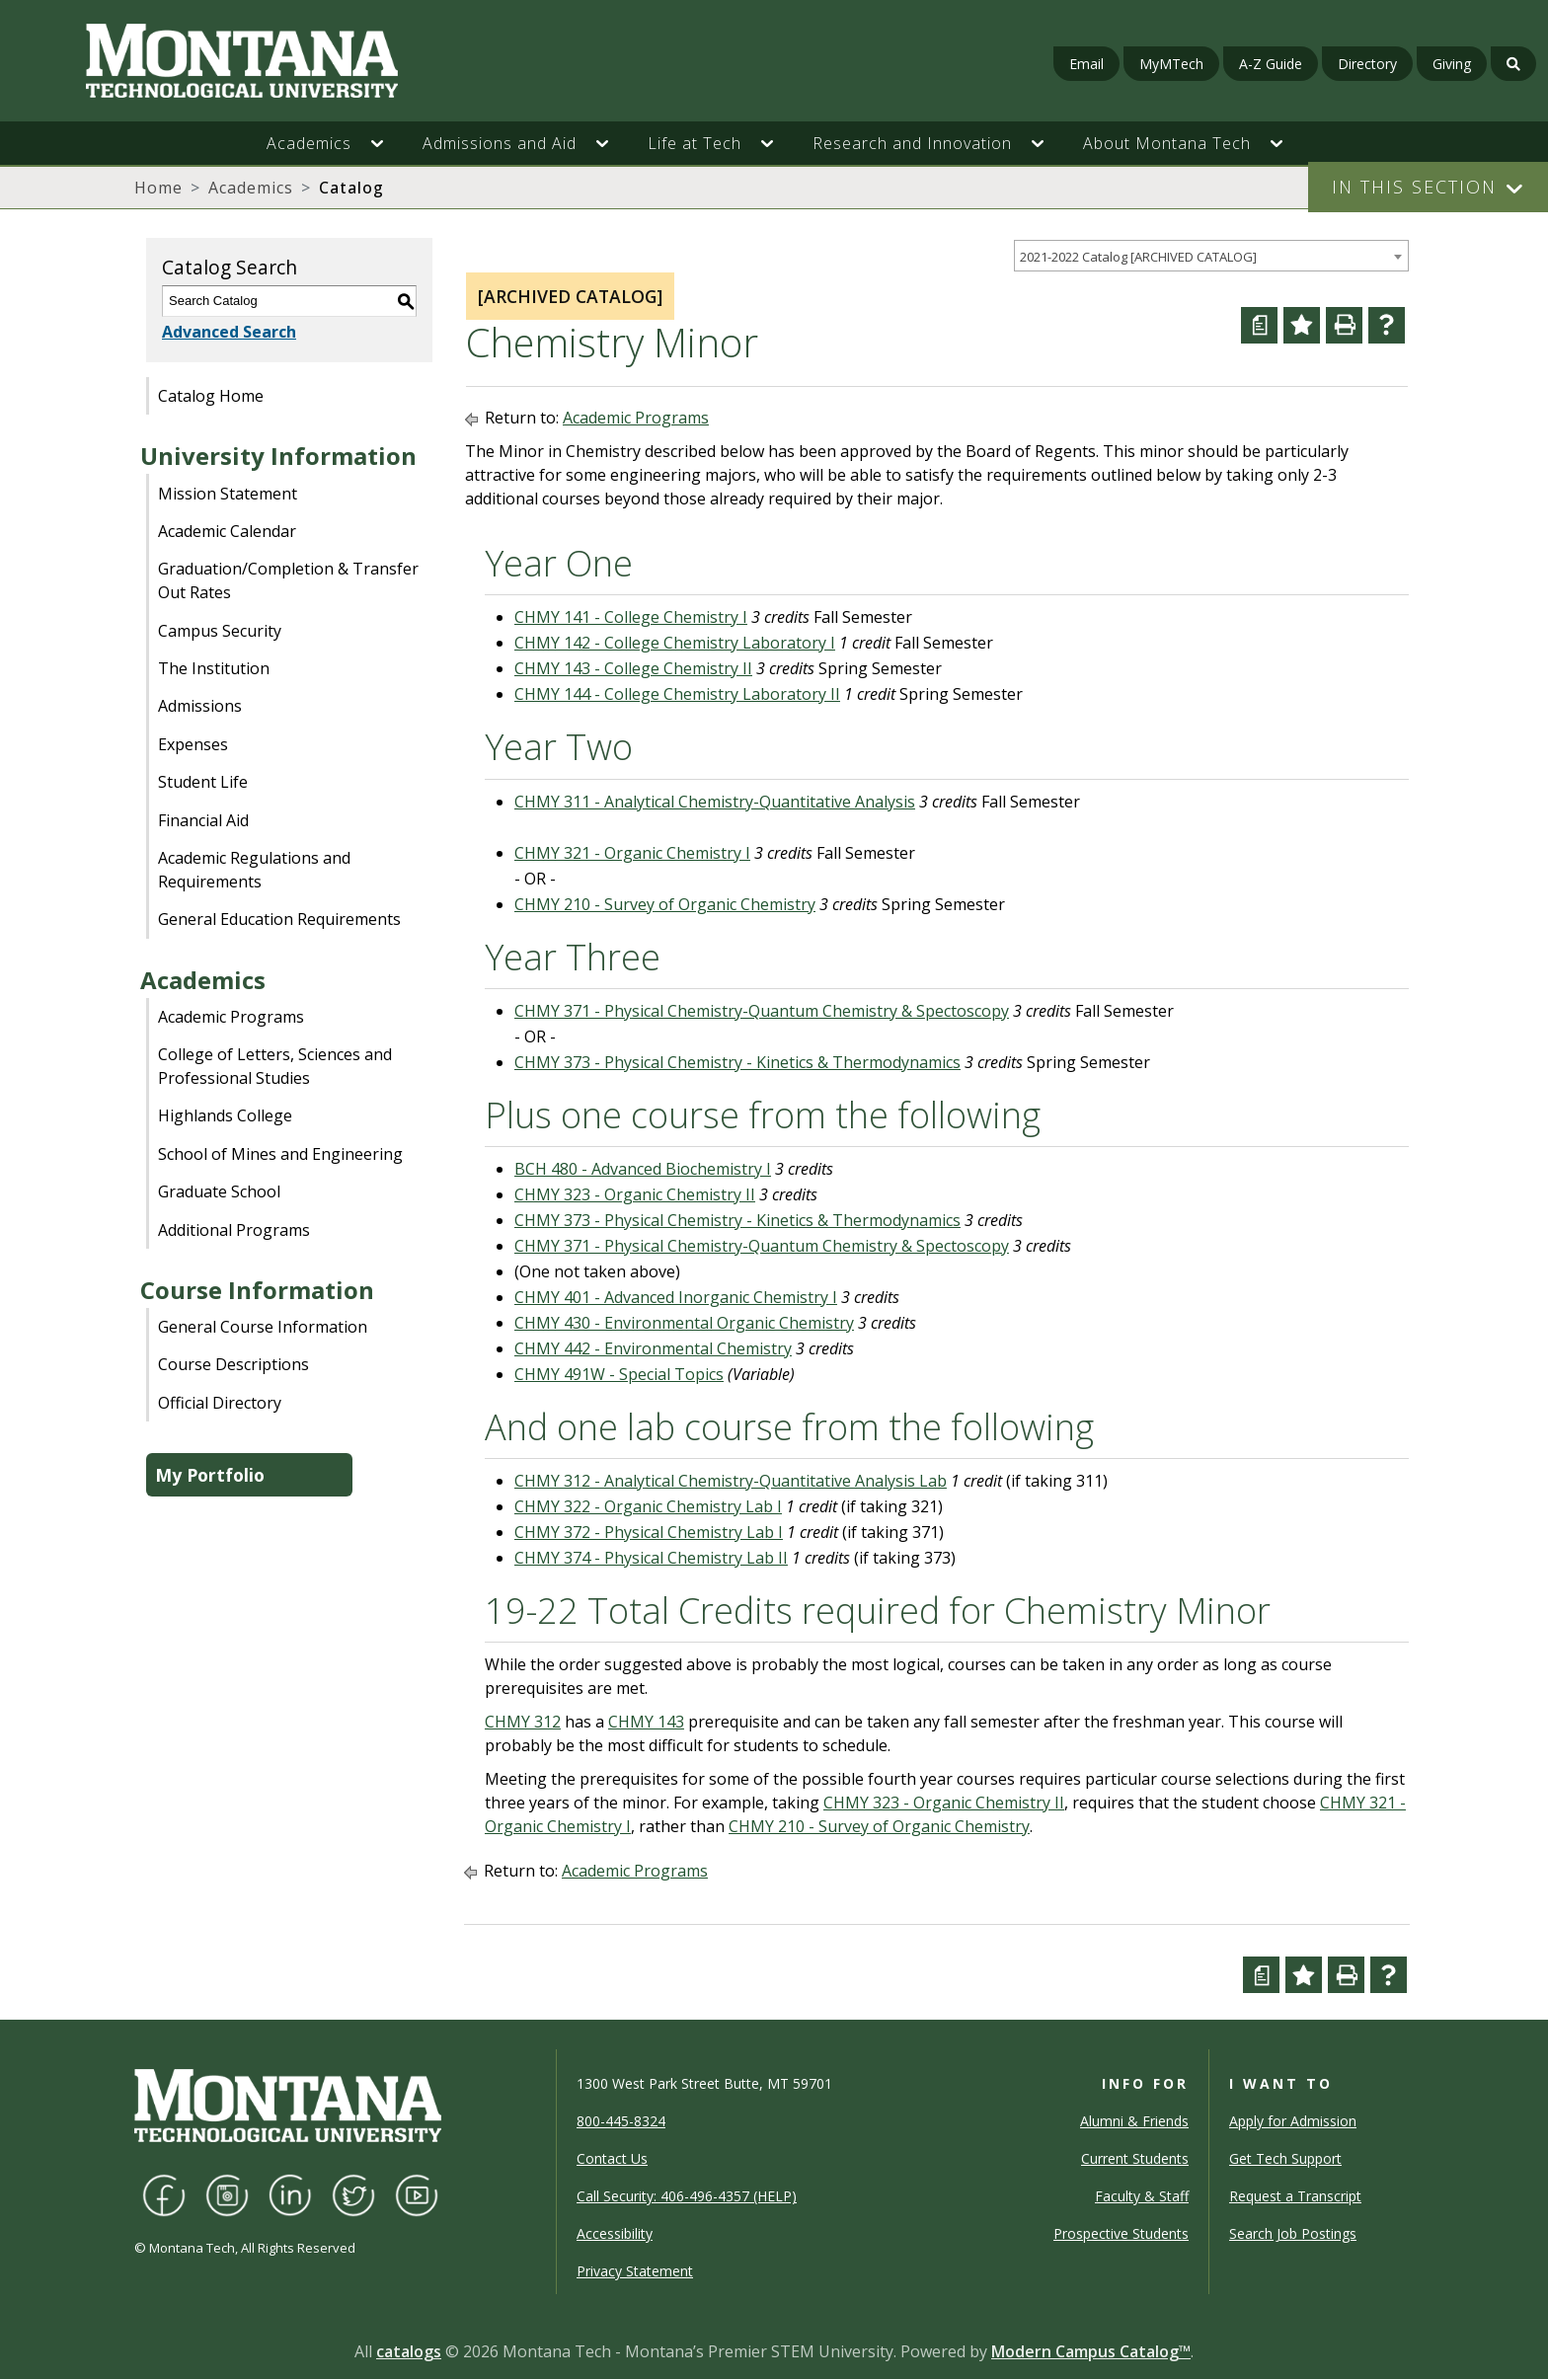 Image resolution: width=1548 pixels, height=2380 pixels. Describe the element at coordinates (630, 617) in the screenshot. I see `CHMY 141 - College Chemistry I [View course details for CHMY 141 - College Chemistry I]` at that location.